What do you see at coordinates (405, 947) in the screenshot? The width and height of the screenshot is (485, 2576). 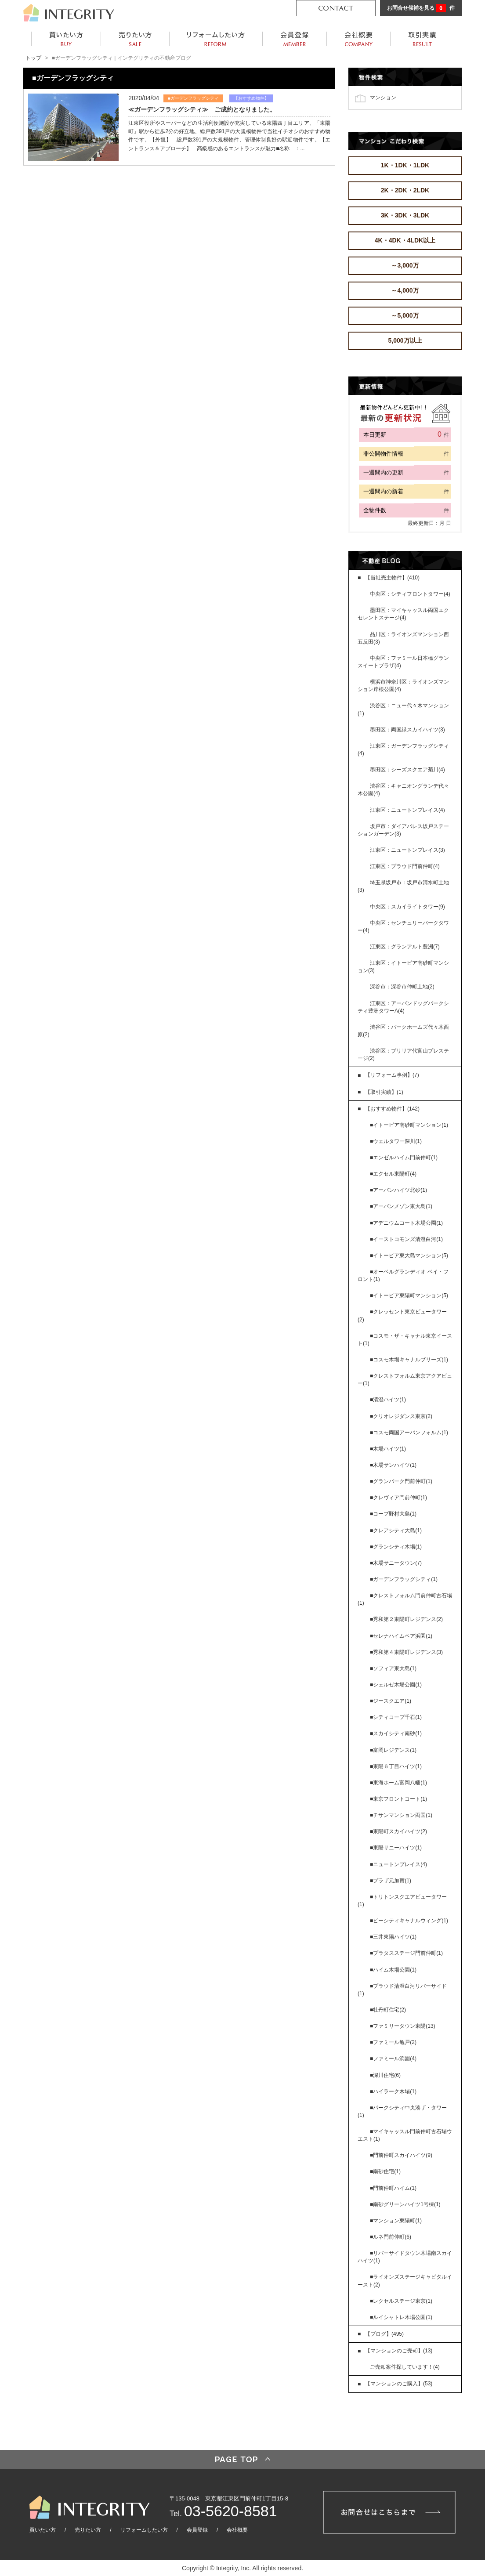 I see `江東区：グランアルト豊洲(7)` at bounding box center [405, 947].